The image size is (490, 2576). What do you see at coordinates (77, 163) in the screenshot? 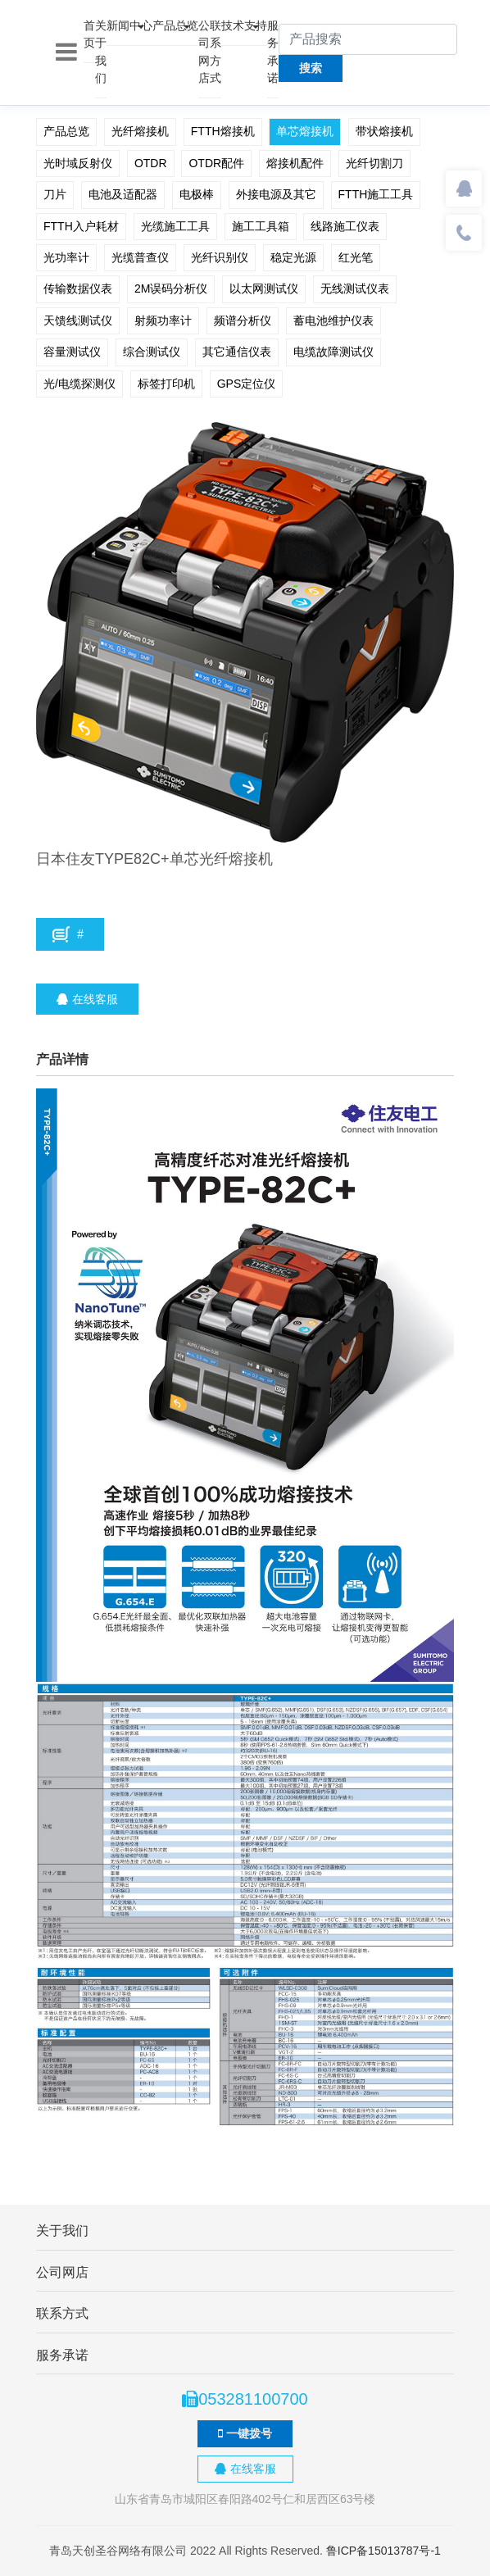
I see `光时域反射仪` at bounding box center [77, 163].